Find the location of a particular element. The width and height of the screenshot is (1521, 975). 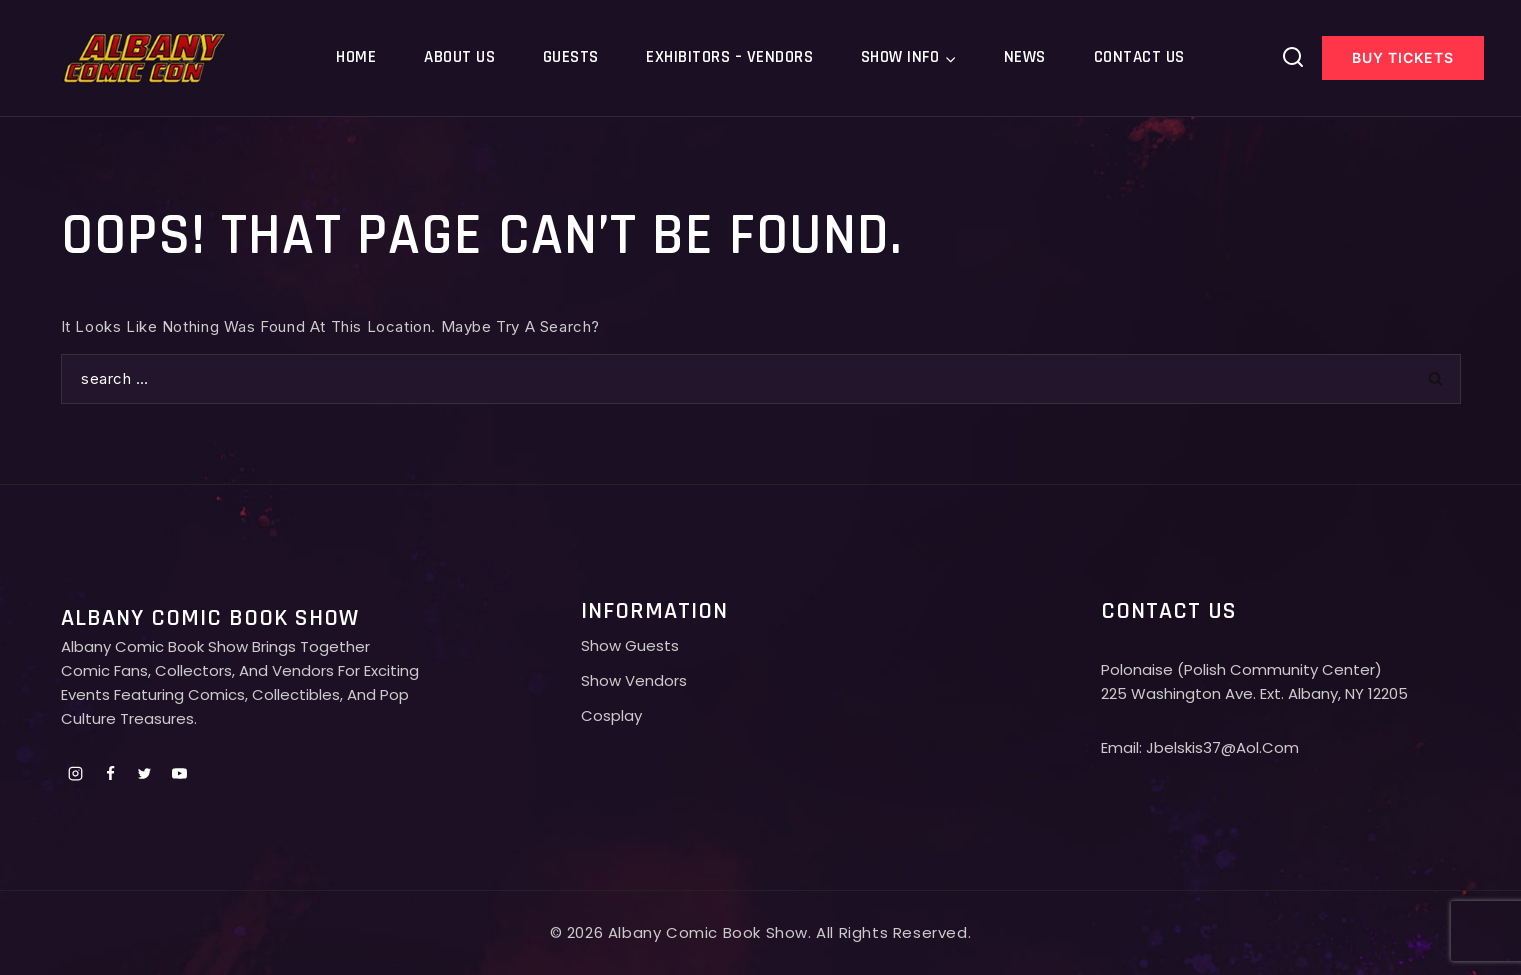

[View Search Form] is located at coordinates (1293, 58).